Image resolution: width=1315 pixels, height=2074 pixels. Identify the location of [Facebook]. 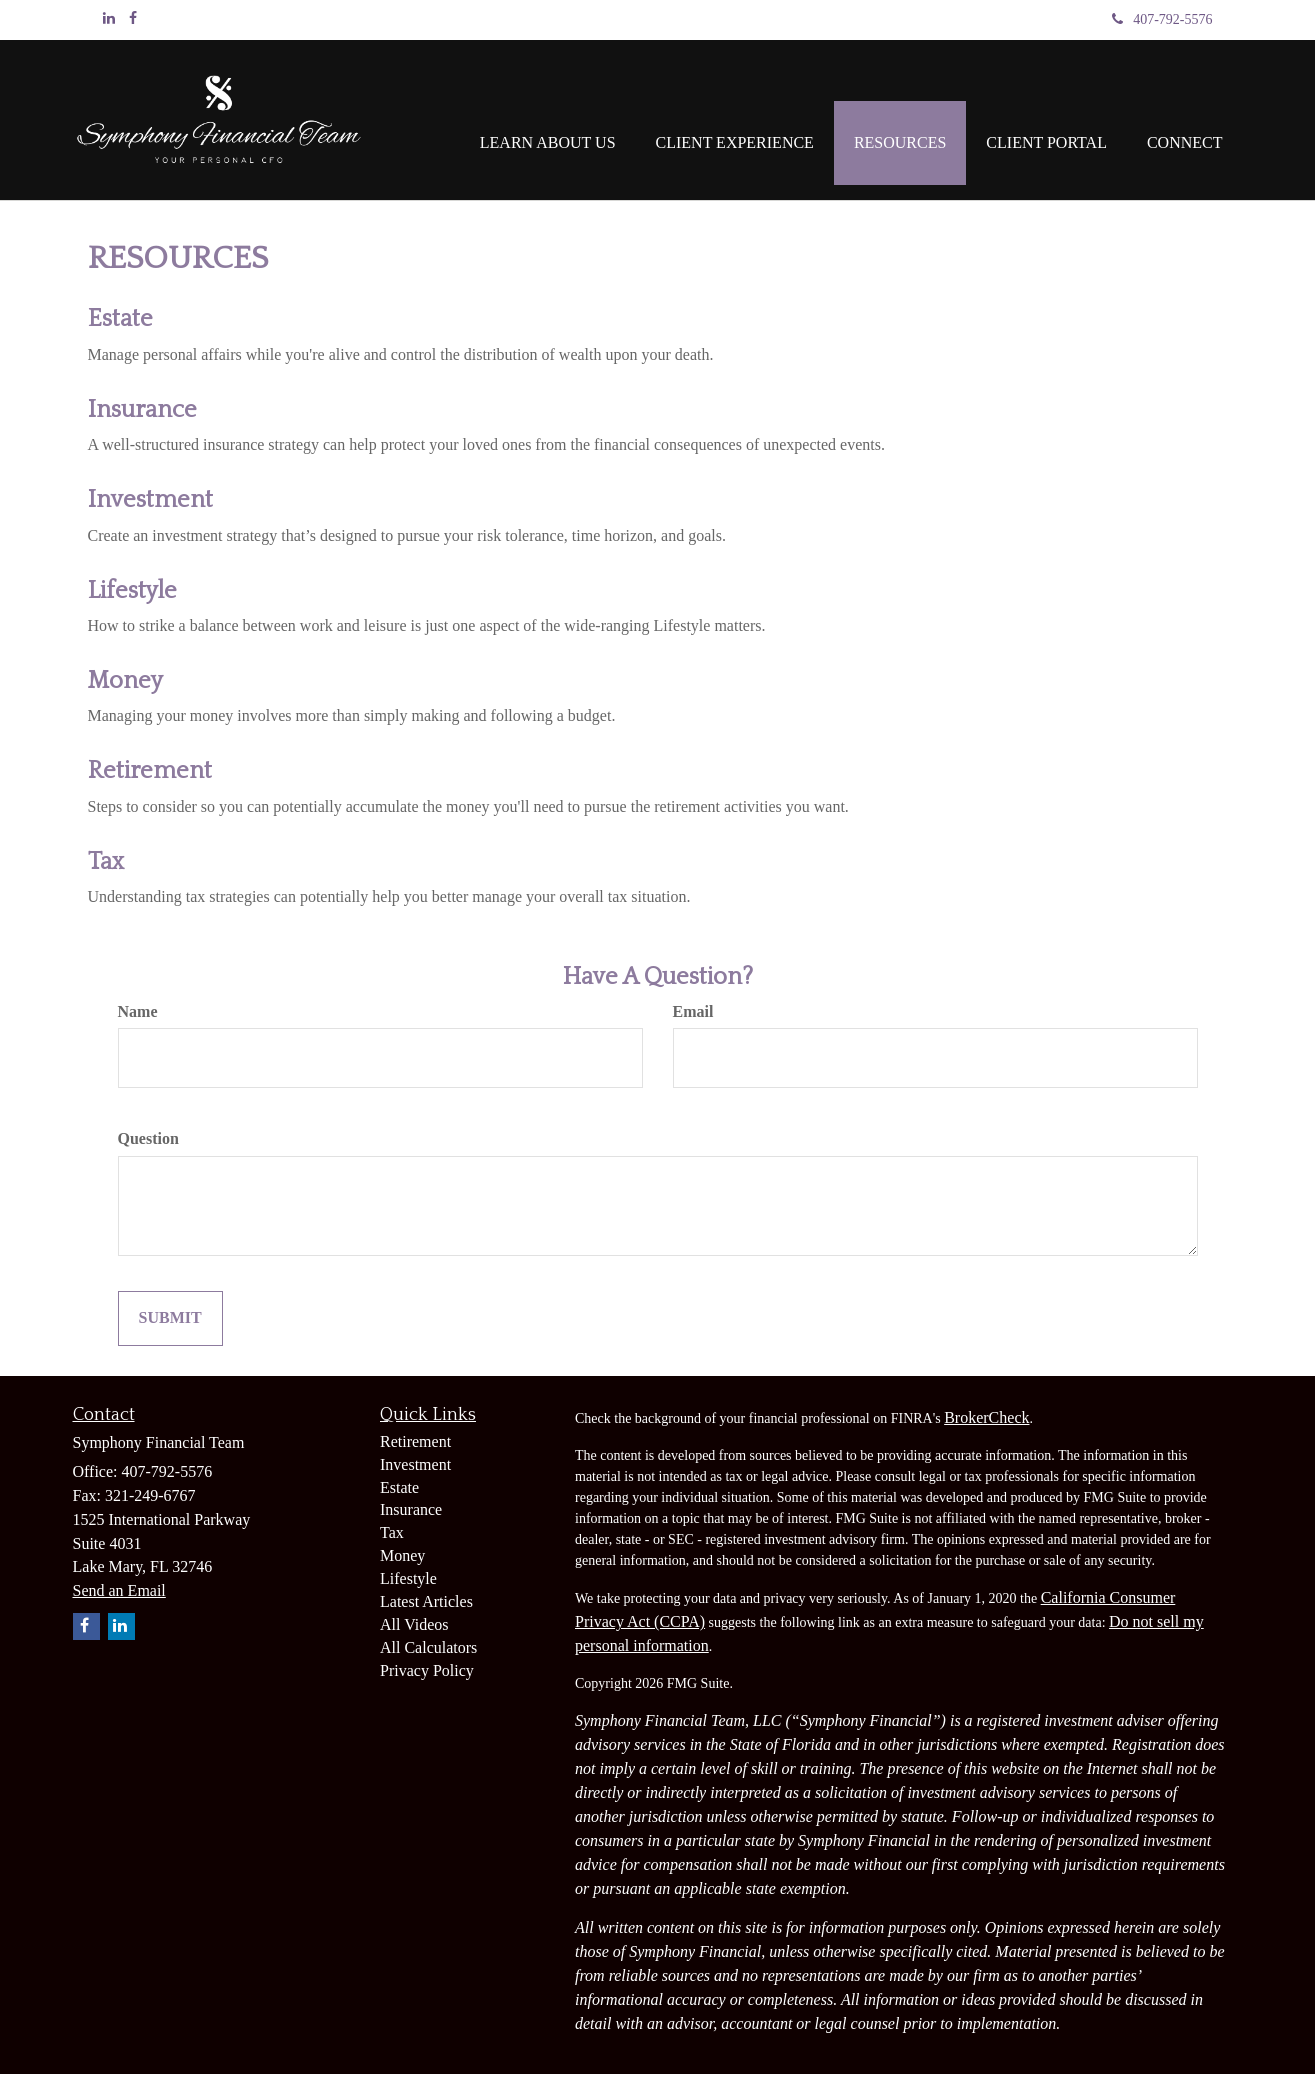
(133, 19).